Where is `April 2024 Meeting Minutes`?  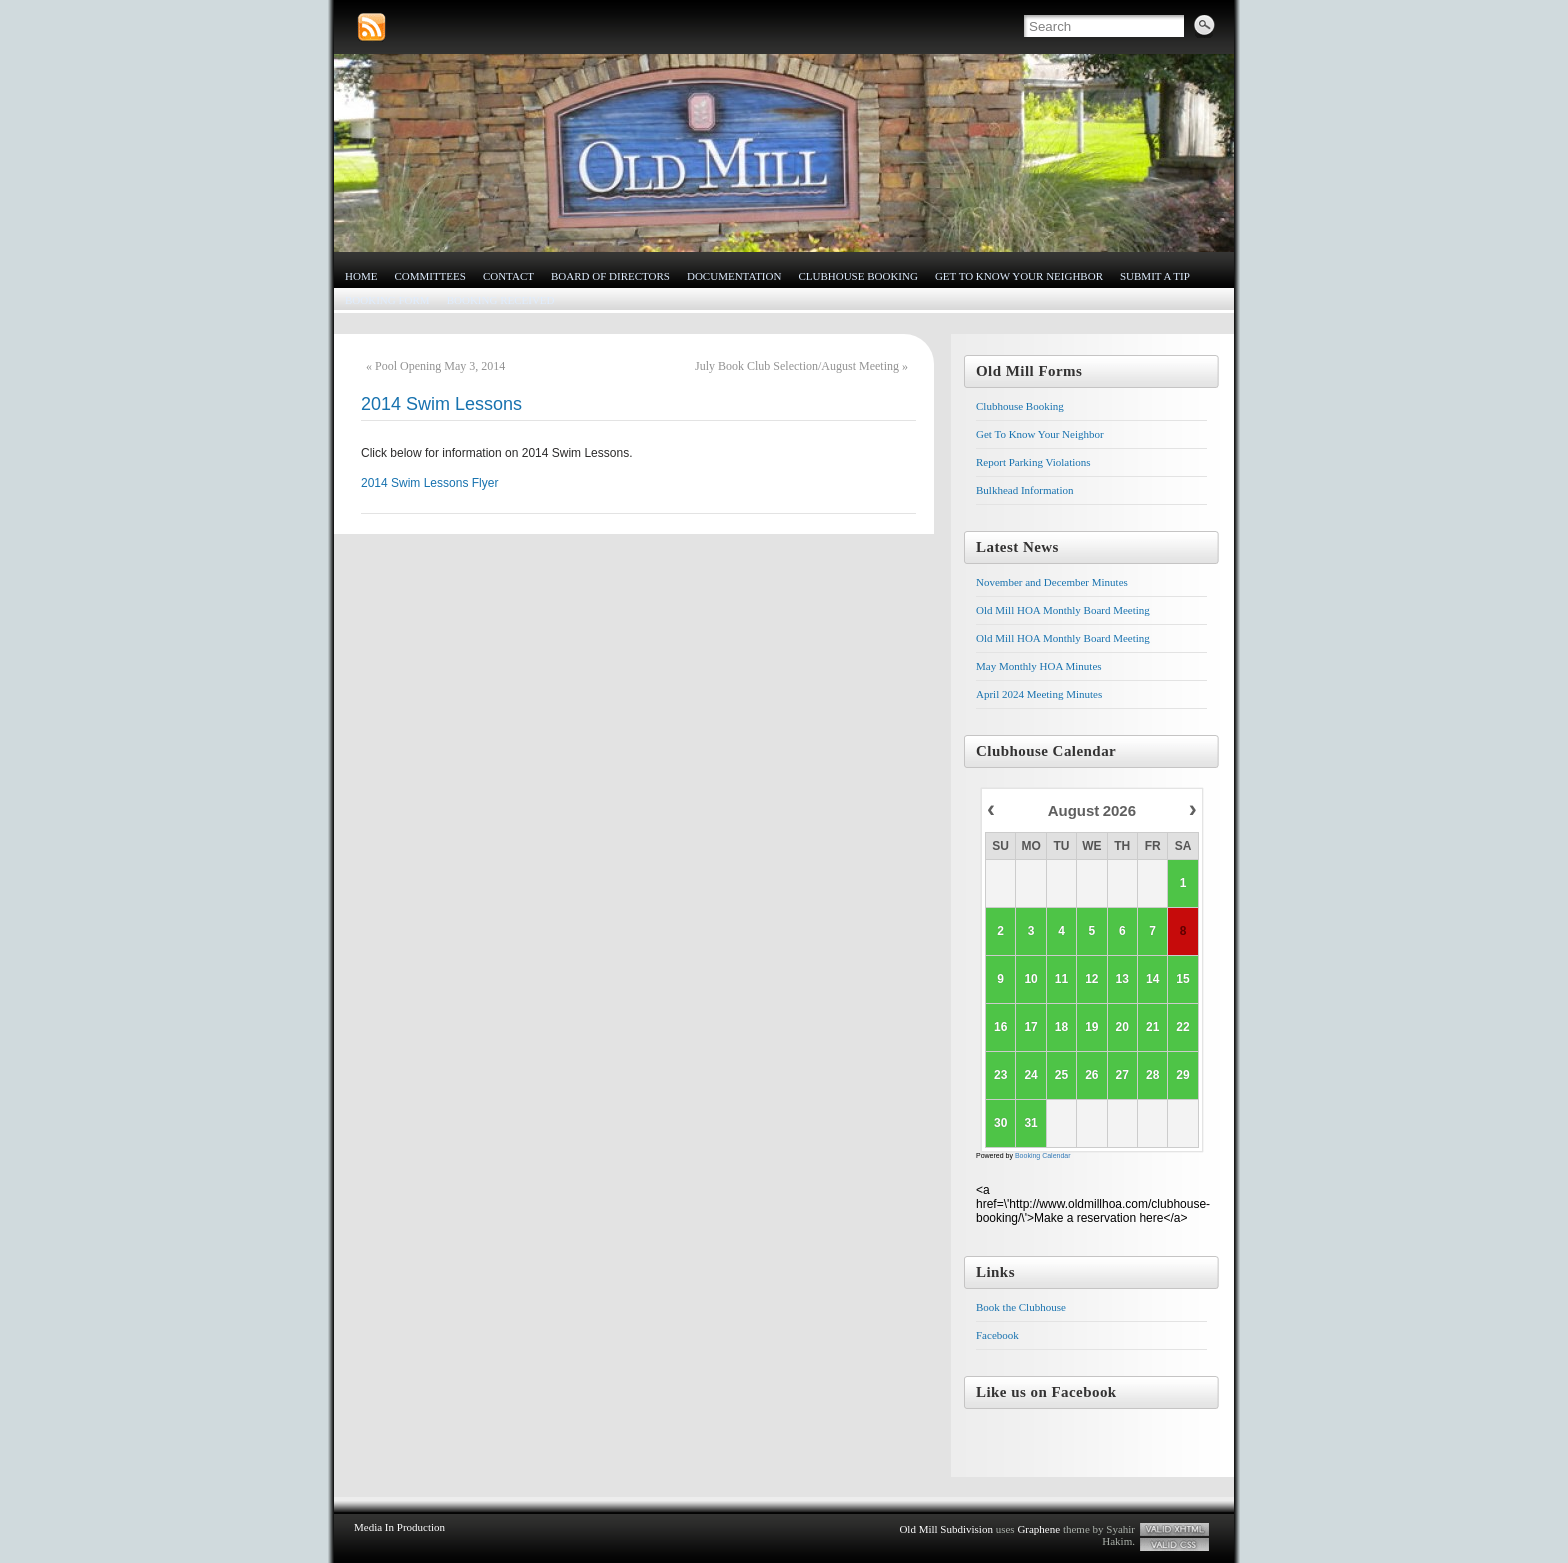
April 2024 Meeting Minutes is located at coordinates (1039, 694).